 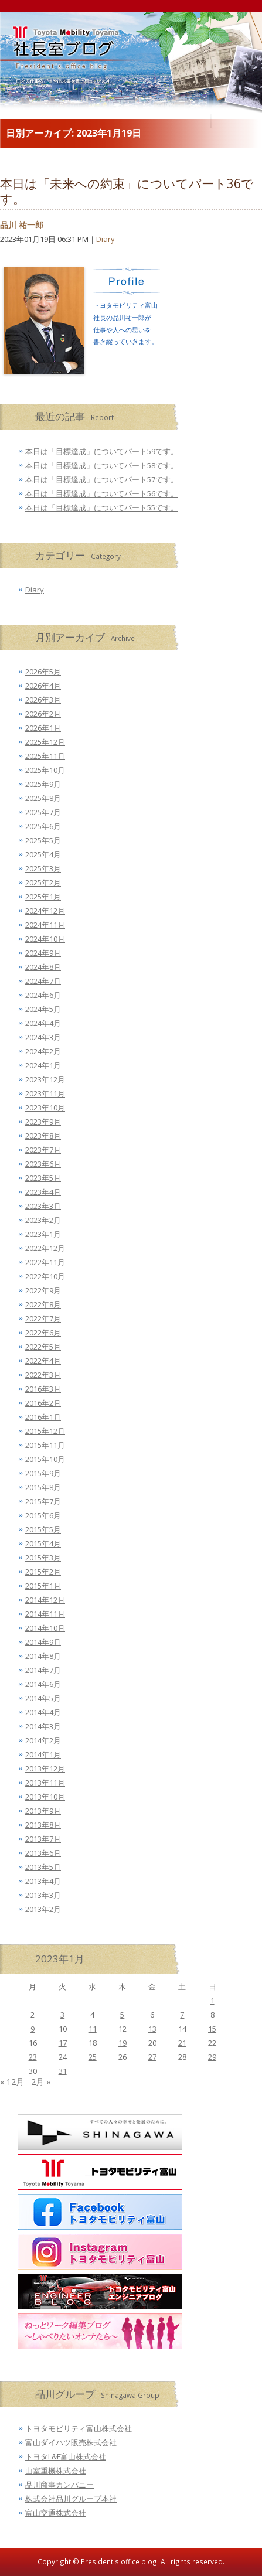 I want to click on 2013年12月, so click(x=45, y=1768).